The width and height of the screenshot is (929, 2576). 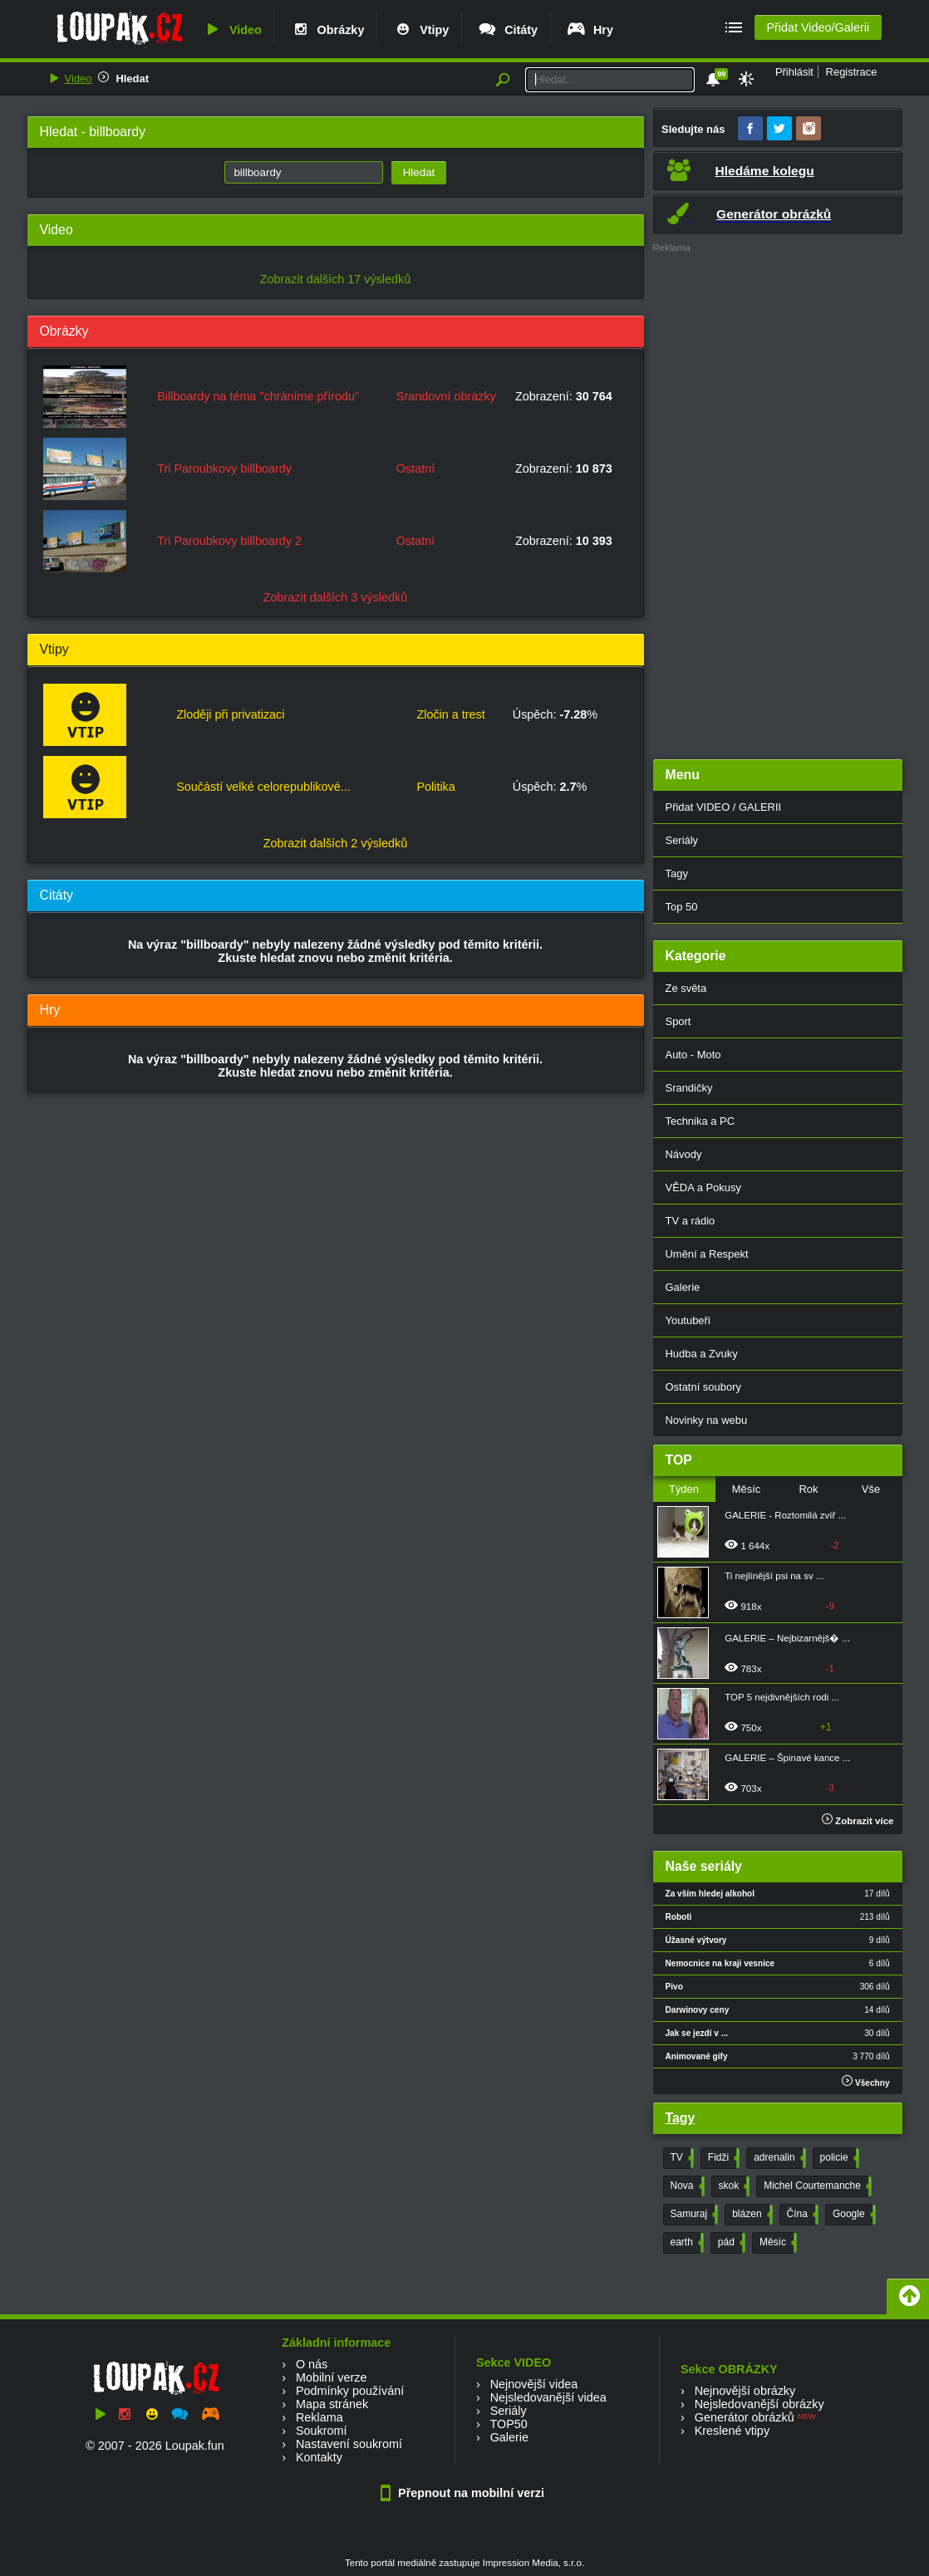 What do you see at coordinates (350, 2390) in the screenshot?
I see `Podmínky používání` at bounding box center [350, 2390].